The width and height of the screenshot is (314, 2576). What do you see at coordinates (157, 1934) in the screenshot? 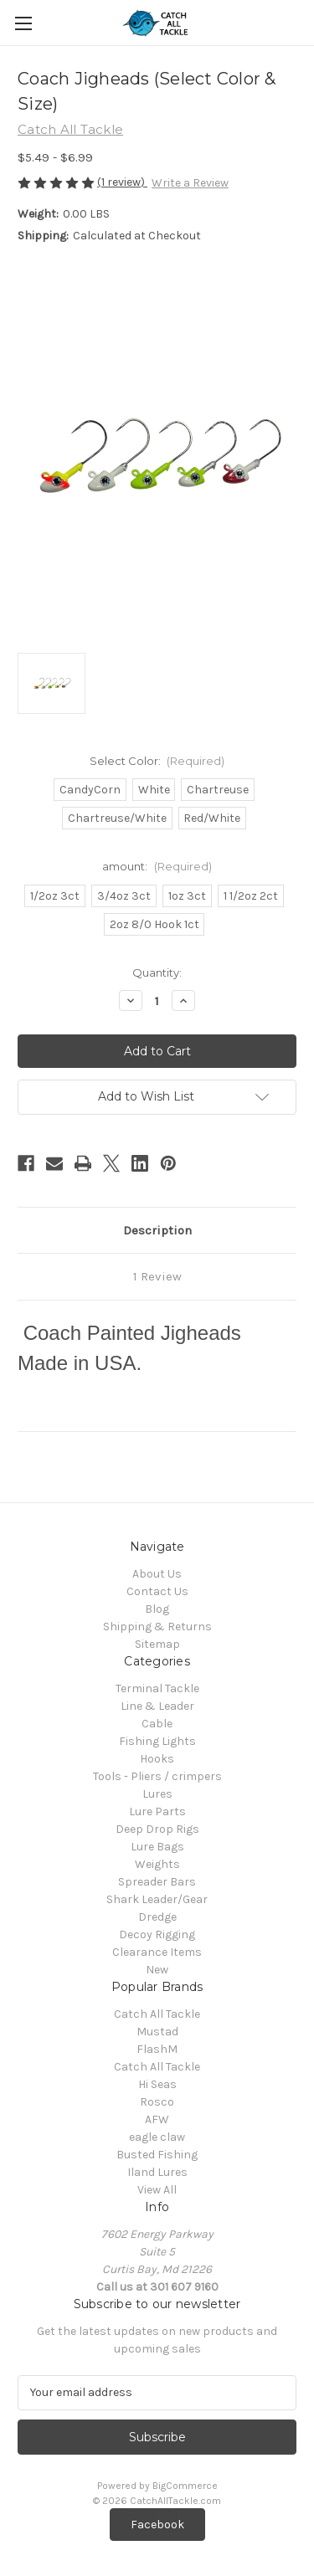
I see `Decoy Rigging` at bounding box center [157, 1934].